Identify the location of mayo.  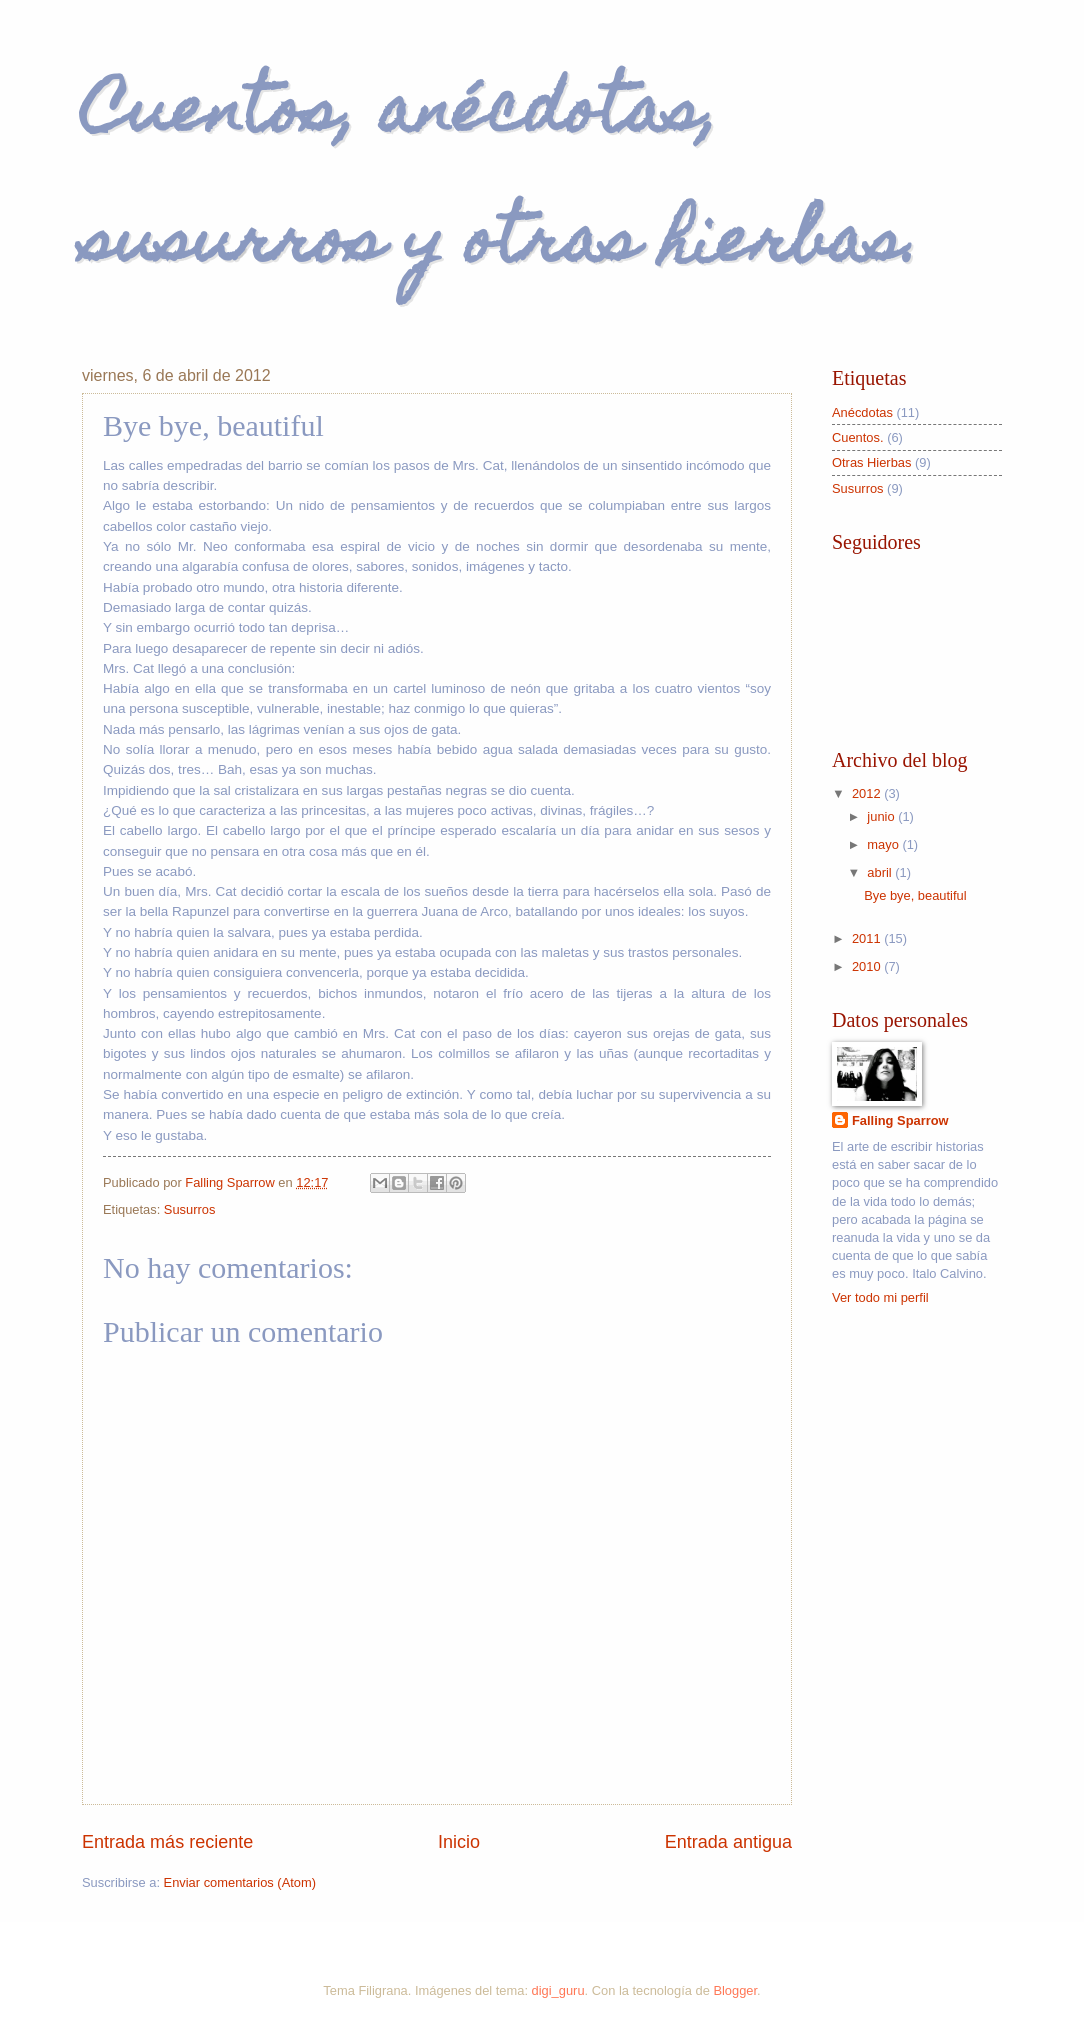
(884, 844).